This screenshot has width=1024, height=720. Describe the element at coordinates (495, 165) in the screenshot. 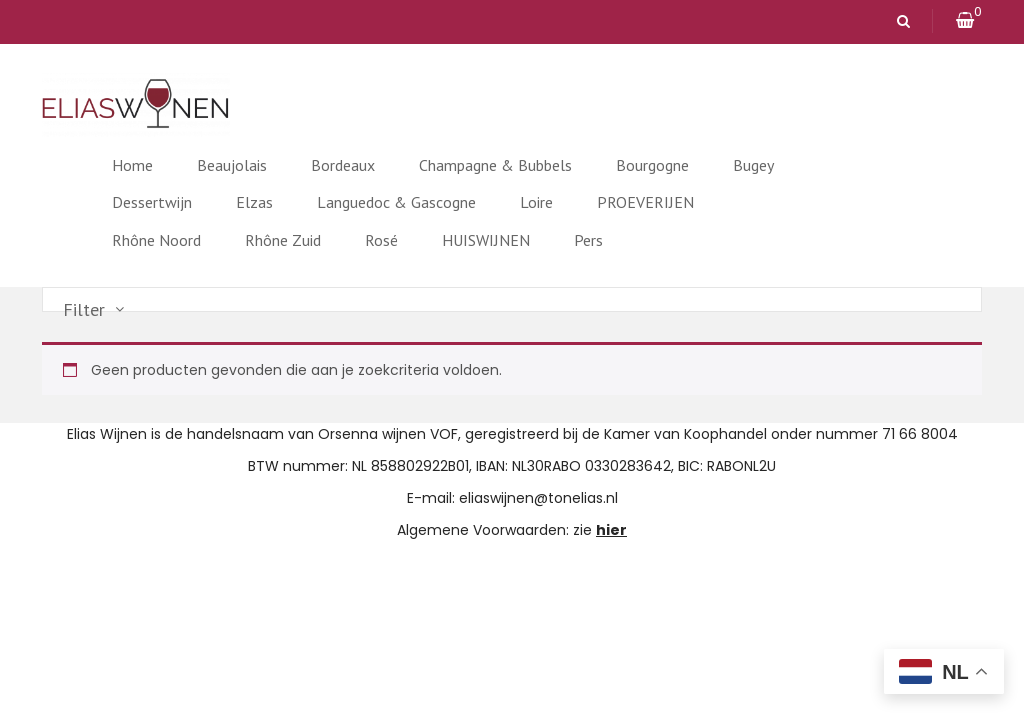

I see `Champagne & Bubbels` at that location.